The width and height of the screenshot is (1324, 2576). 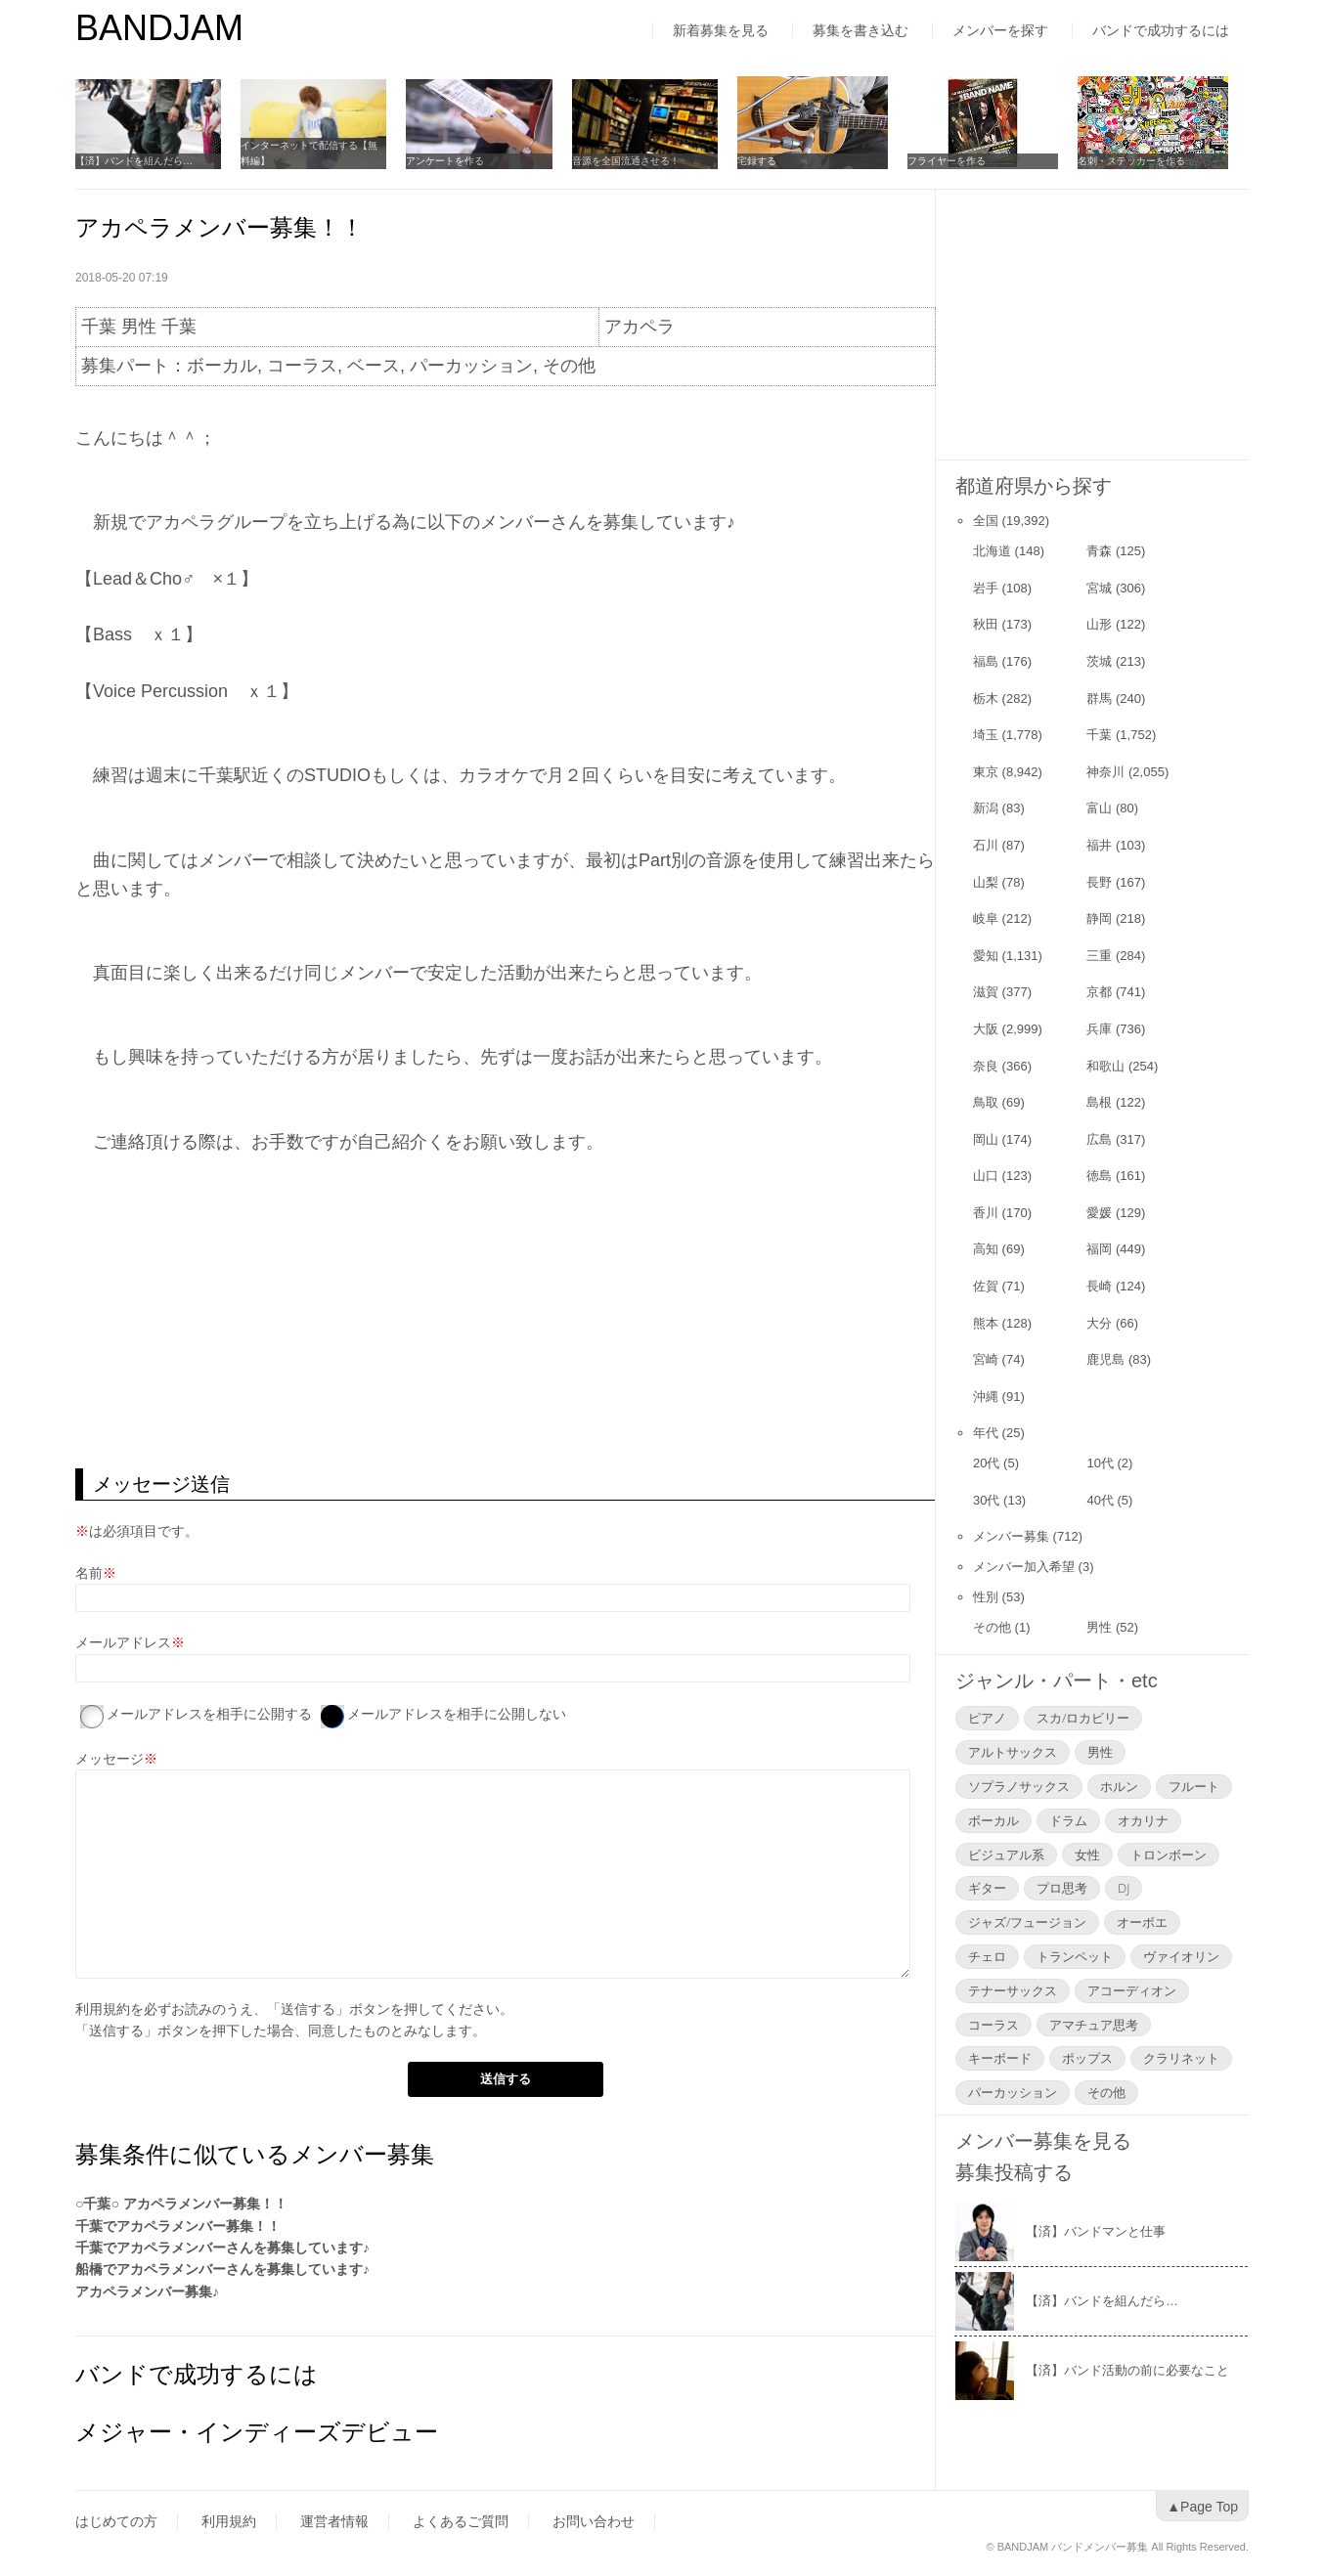 What do you see at coordinates (987, 1956) in the screenshot?
I see `チェロ` at bounding box center [987, 1956].